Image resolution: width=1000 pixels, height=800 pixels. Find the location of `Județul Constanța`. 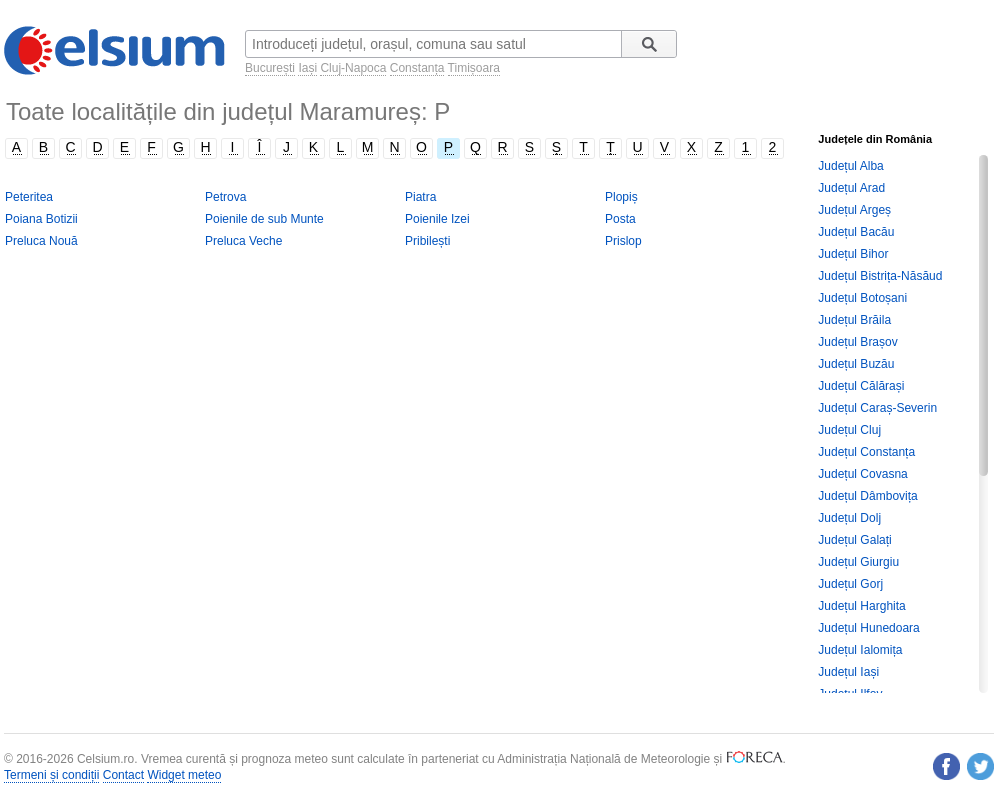

Județul Constanța is located at coordinates (866, 452).